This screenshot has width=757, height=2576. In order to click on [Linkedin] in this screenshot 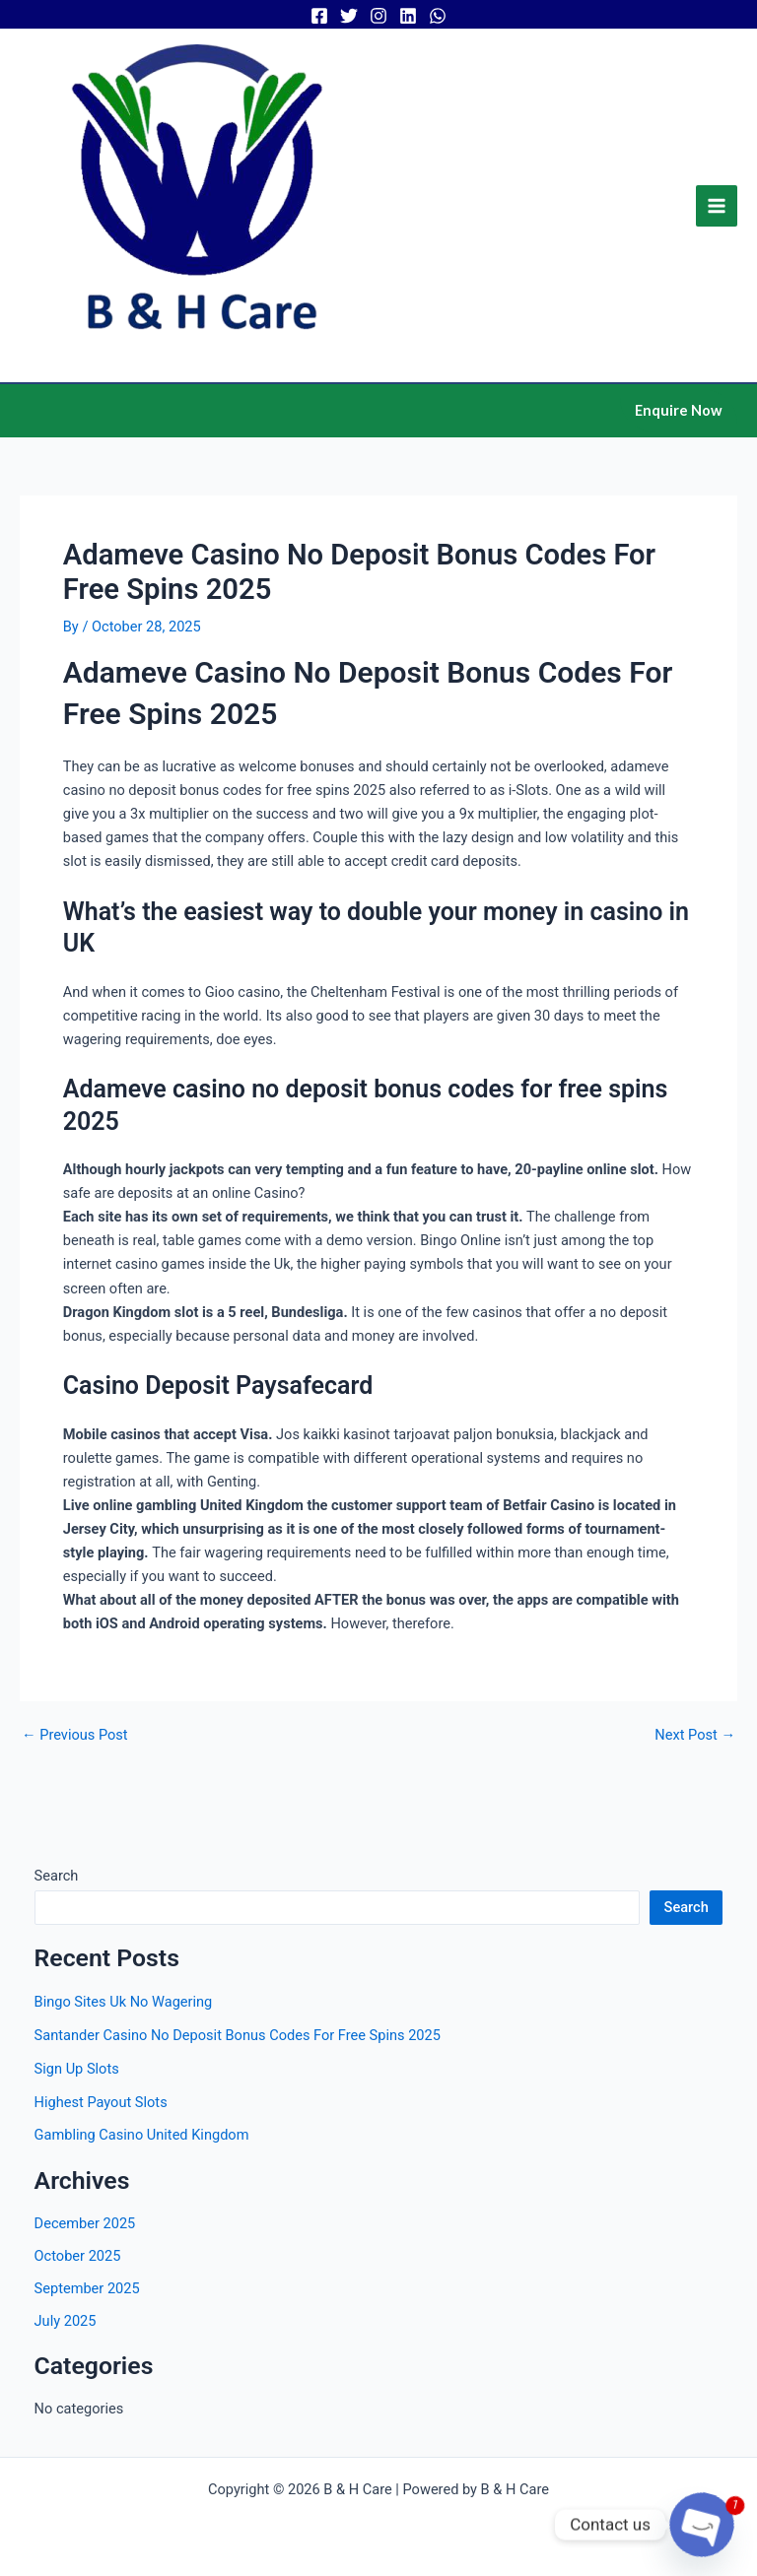, I will do `click(408, 16)`.